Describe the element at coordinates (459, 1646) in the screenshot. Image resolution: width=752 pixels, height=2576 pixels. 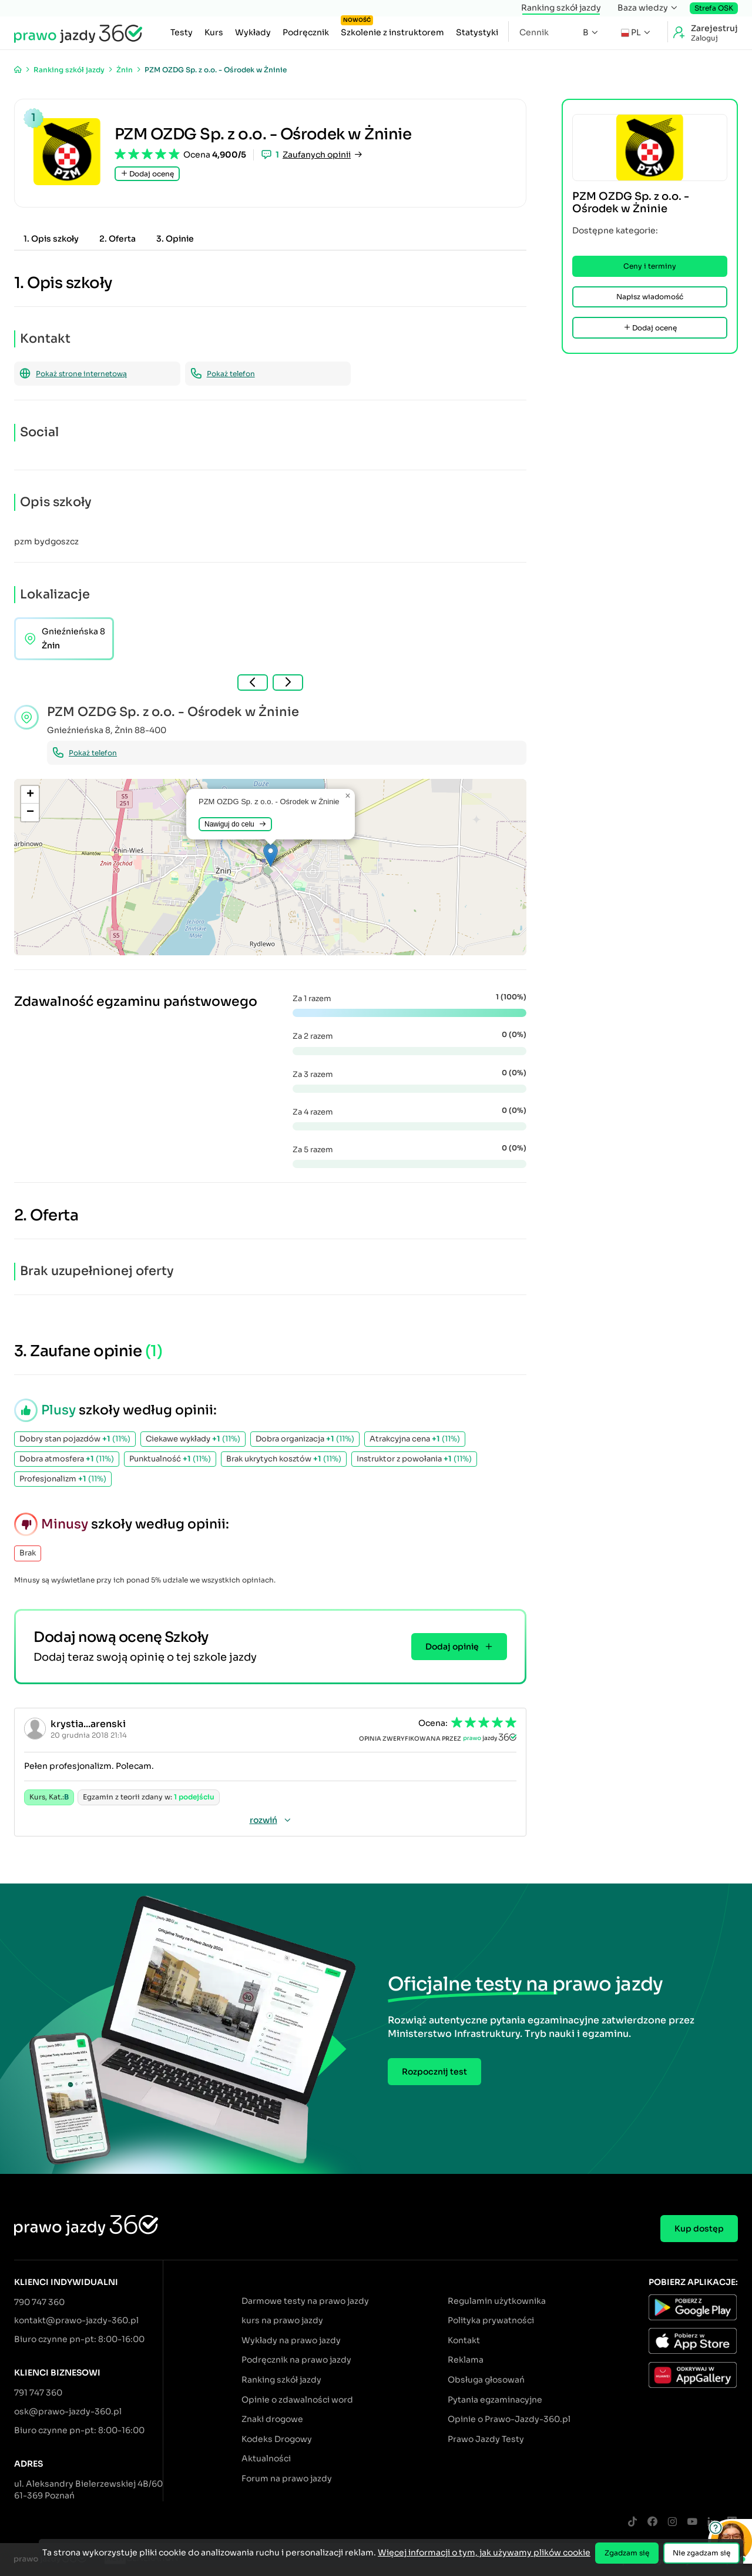
I see `Dodaj opinię` at that location.